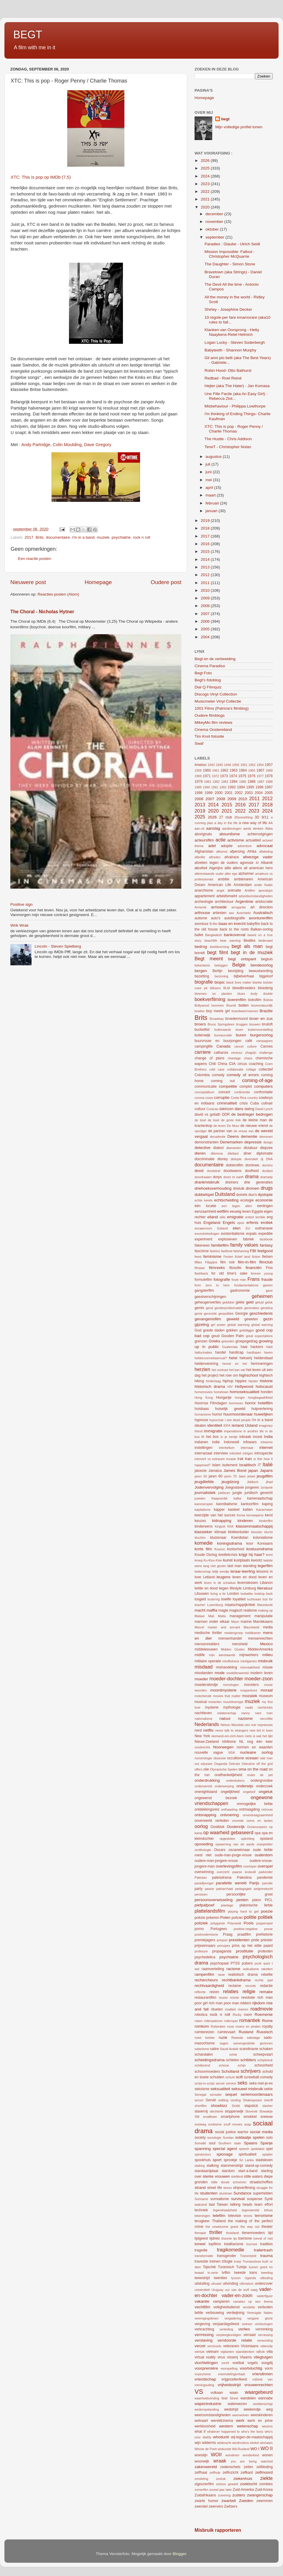 The width and height of the screenshot is (283, 2576). What do you see at coordinates (234, 929) in the screenshot?
I see `back to the roots` at bounding box center [234, 929].